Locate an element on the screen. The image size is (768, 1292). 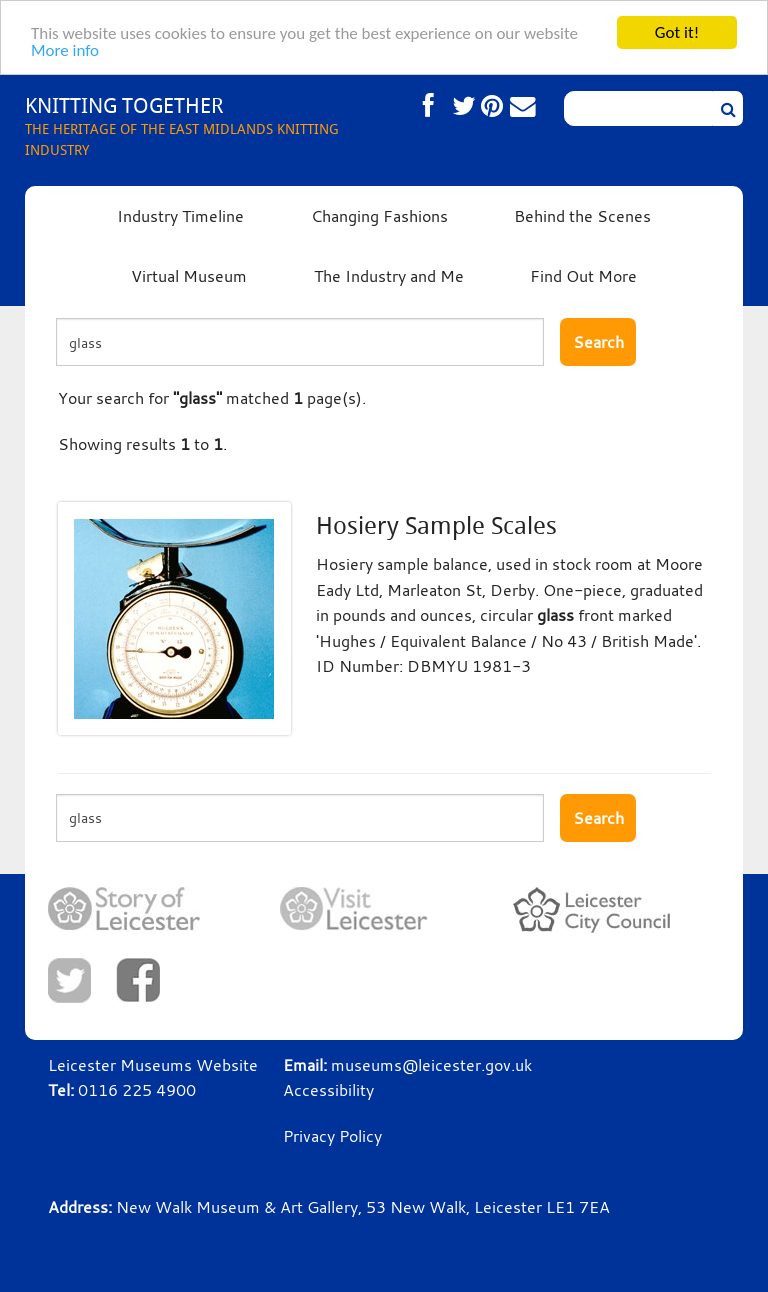
THE HERITAGE OF THE EAST MIDLANDS KNITTING INDUSTRY is located at coordinates (204, 125).